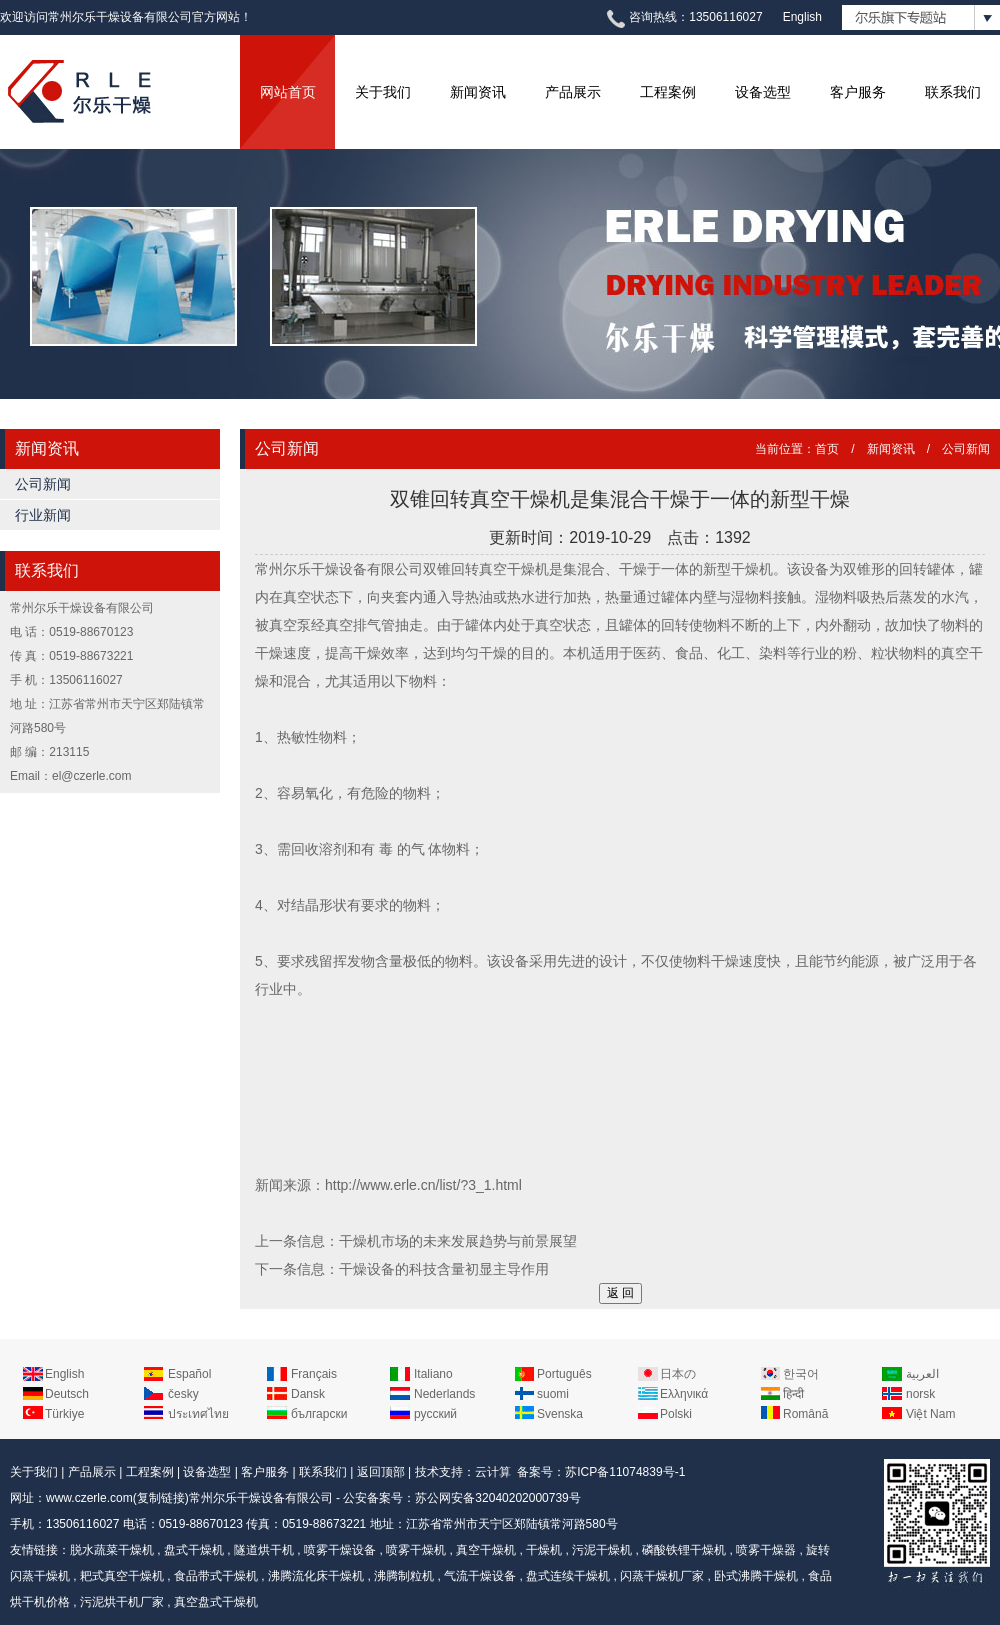  What do you see at coordinates (920, 1394) in the screenshot?
I see `norsk` at bounding box center [920, 1394].